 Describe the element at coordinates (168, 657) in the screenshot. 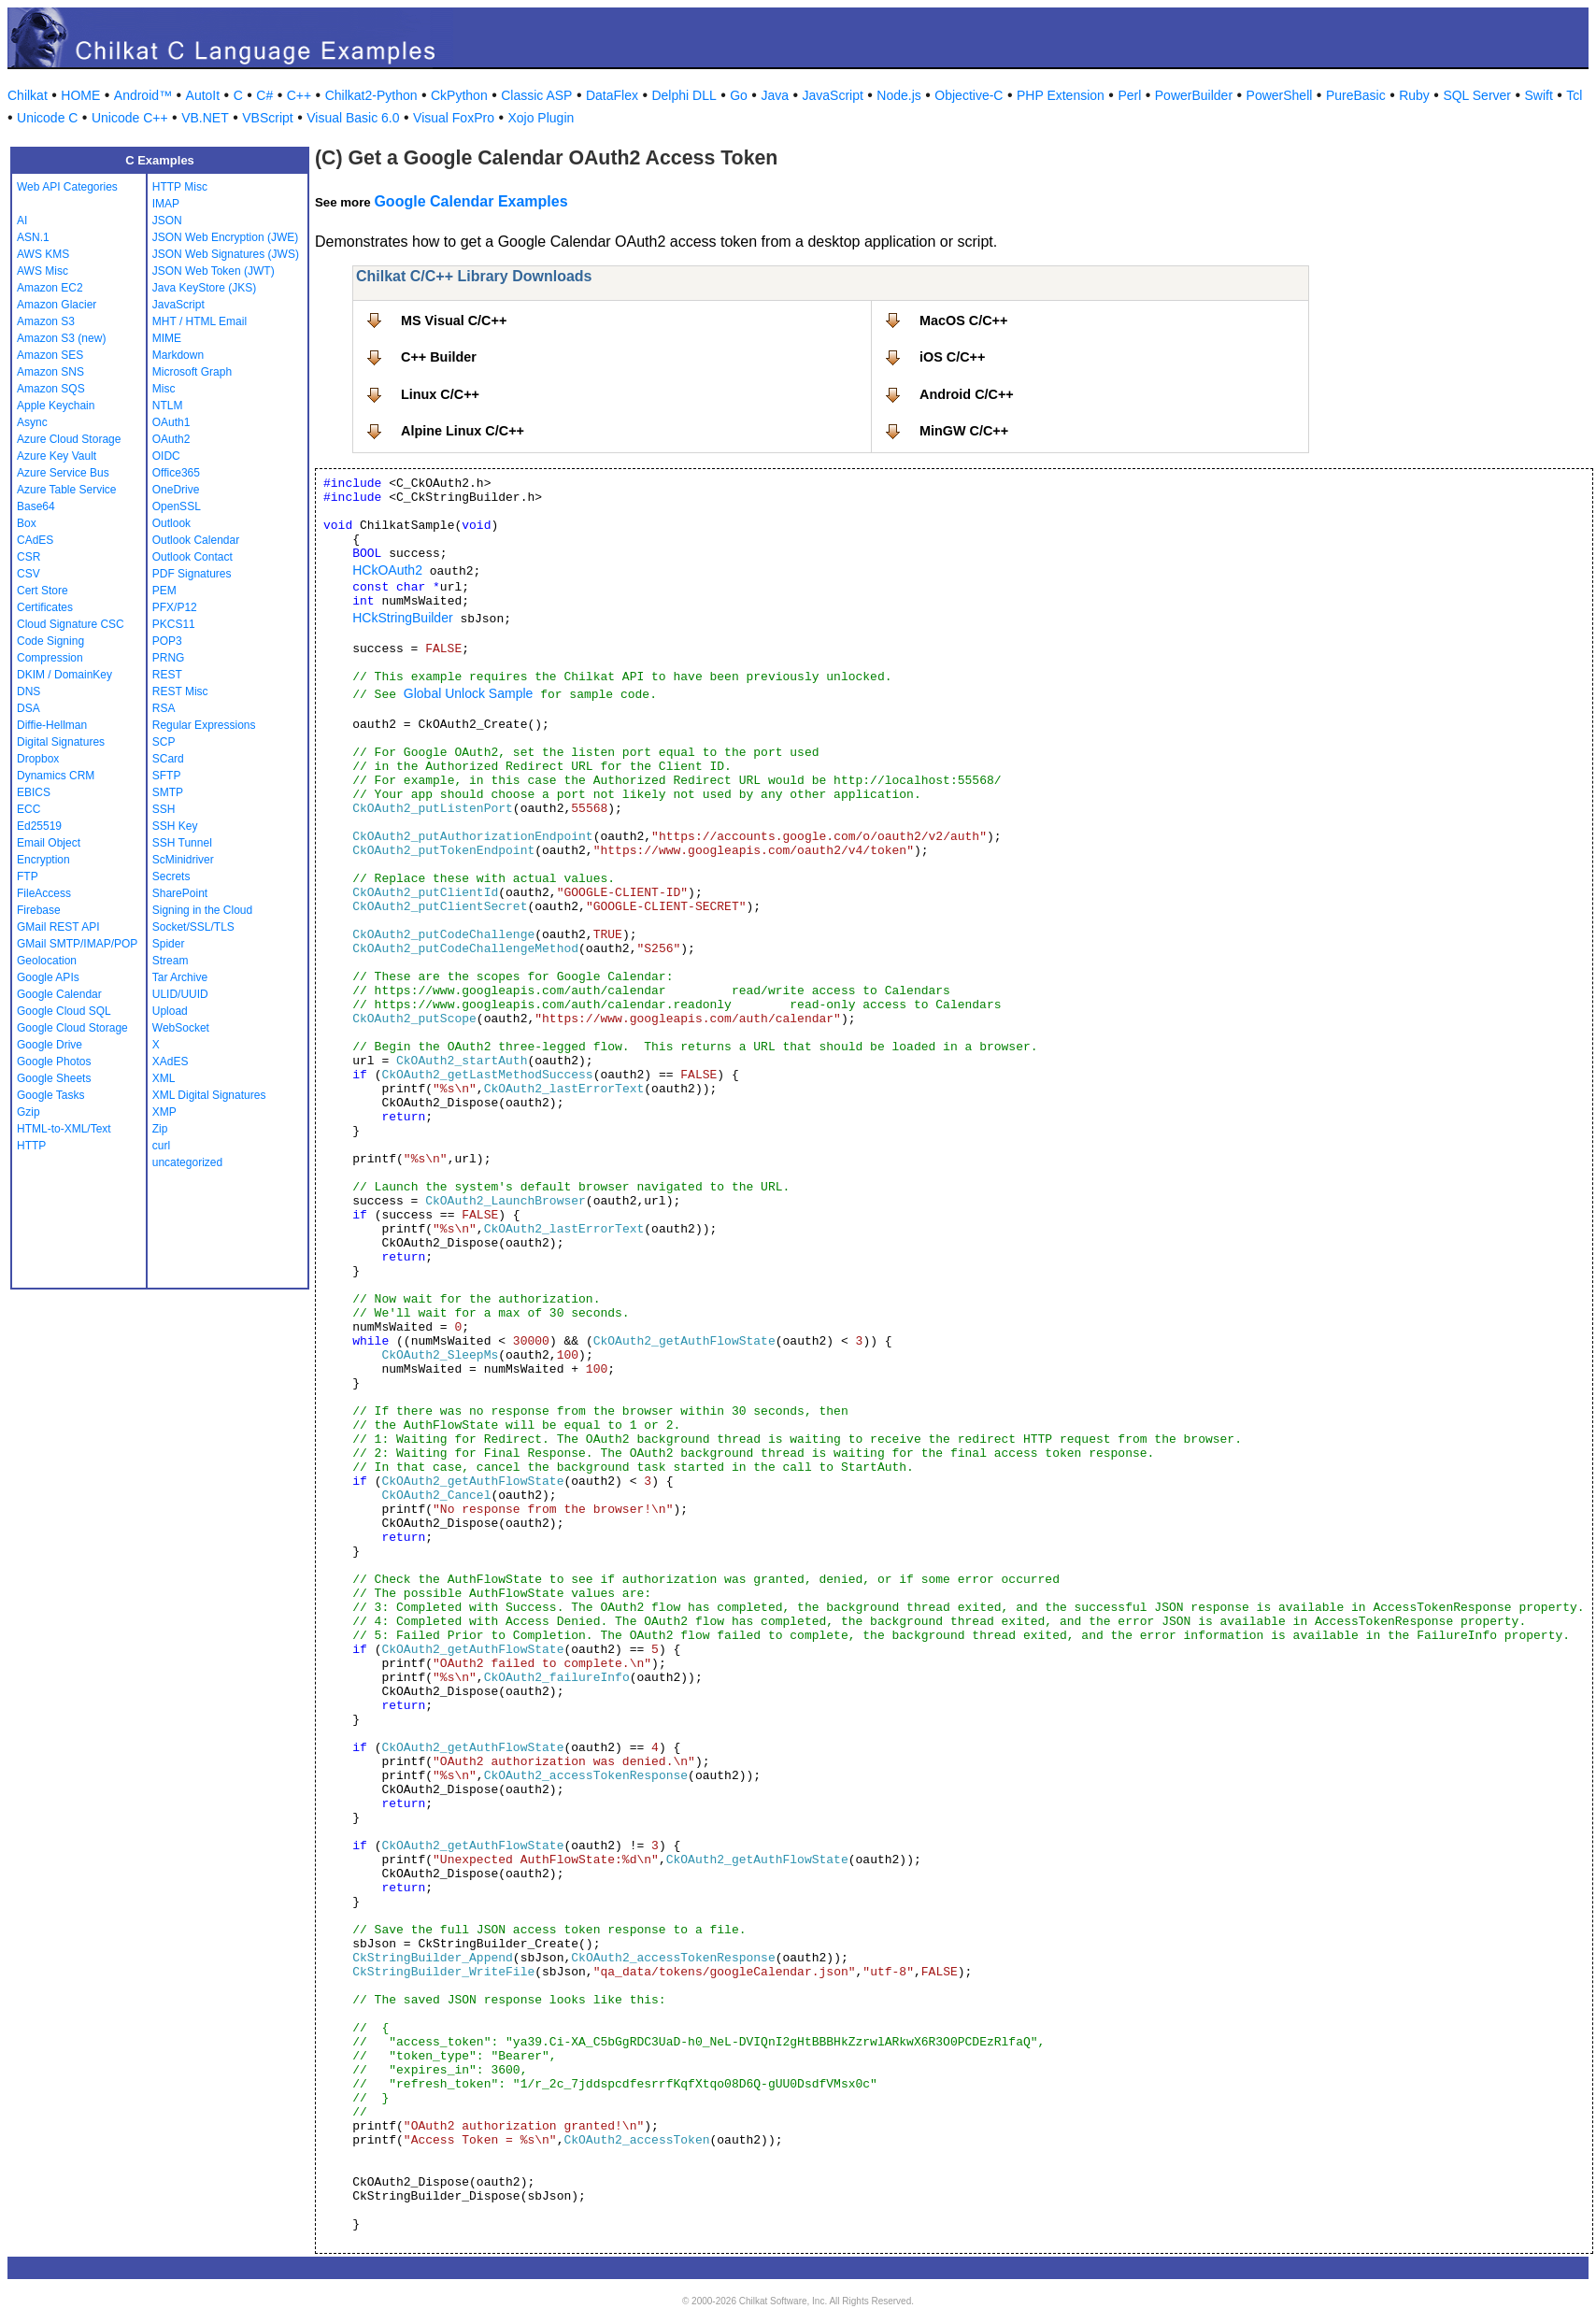

I see `PRNG` at that location.